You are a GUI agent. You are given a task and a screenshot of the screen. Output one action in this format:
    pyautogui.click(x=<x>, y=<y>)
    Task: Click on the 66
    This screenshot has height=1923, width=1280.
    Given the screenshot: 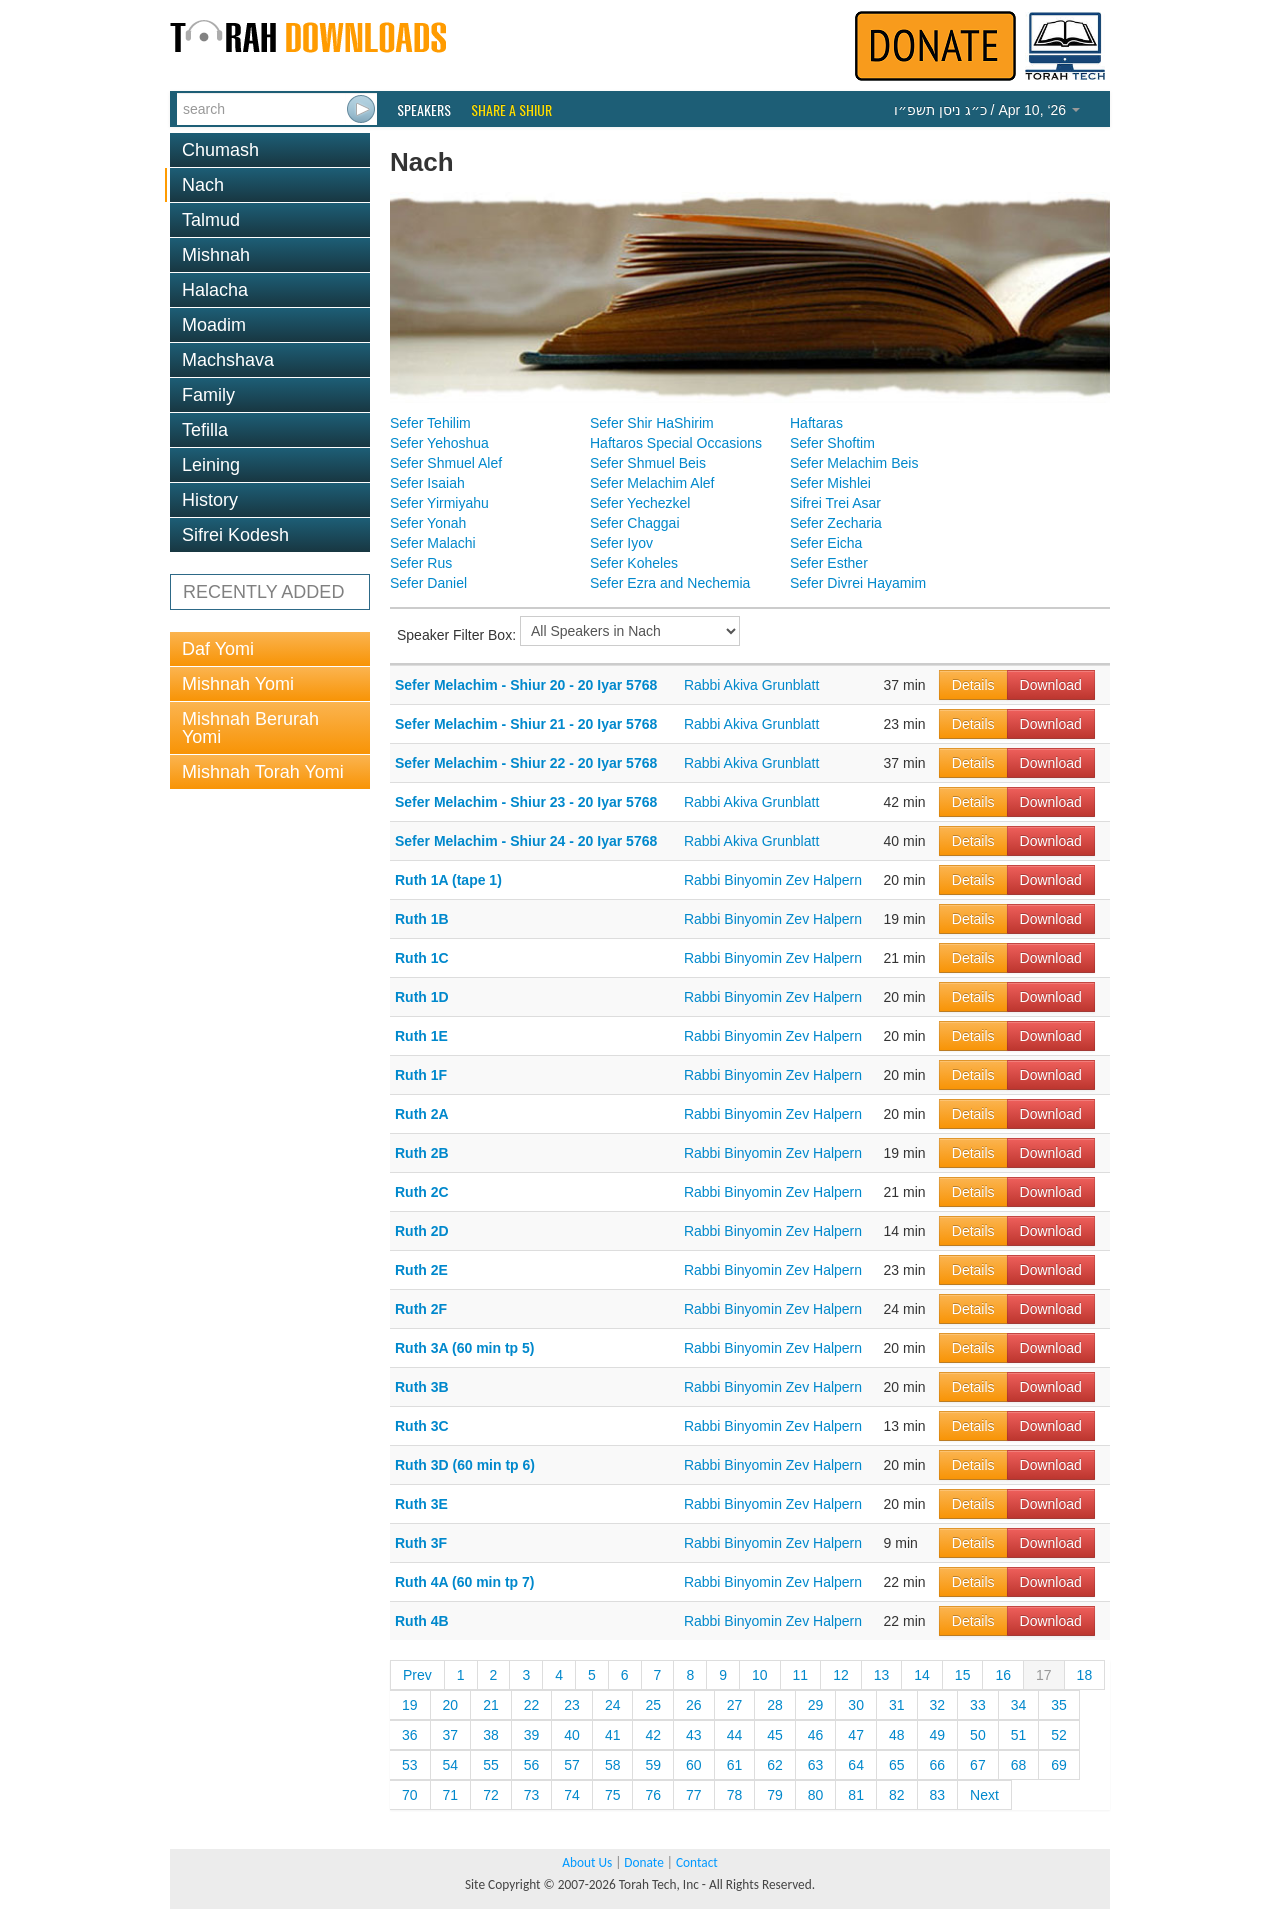 What is the action you would take?
    pyautogui.click(x=938, y=1765)
    